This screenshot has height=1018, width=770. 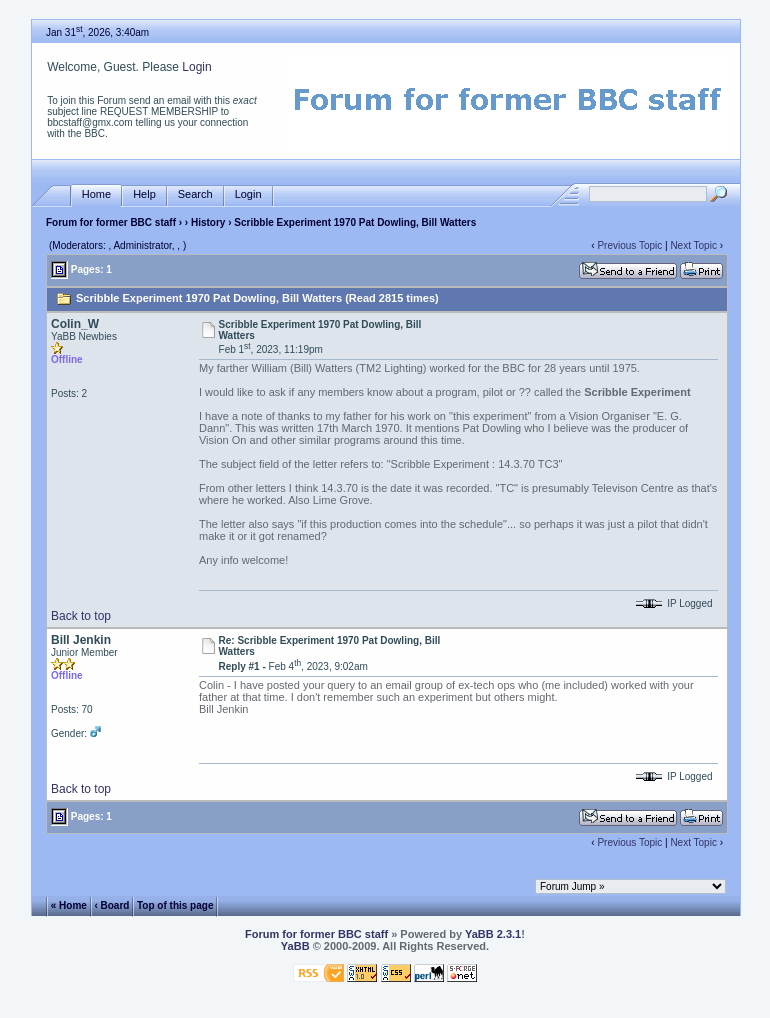 What do you see at coordinates (81, 616) in the screenshot?
I see `Back to top` at bounding box center [81, 616].